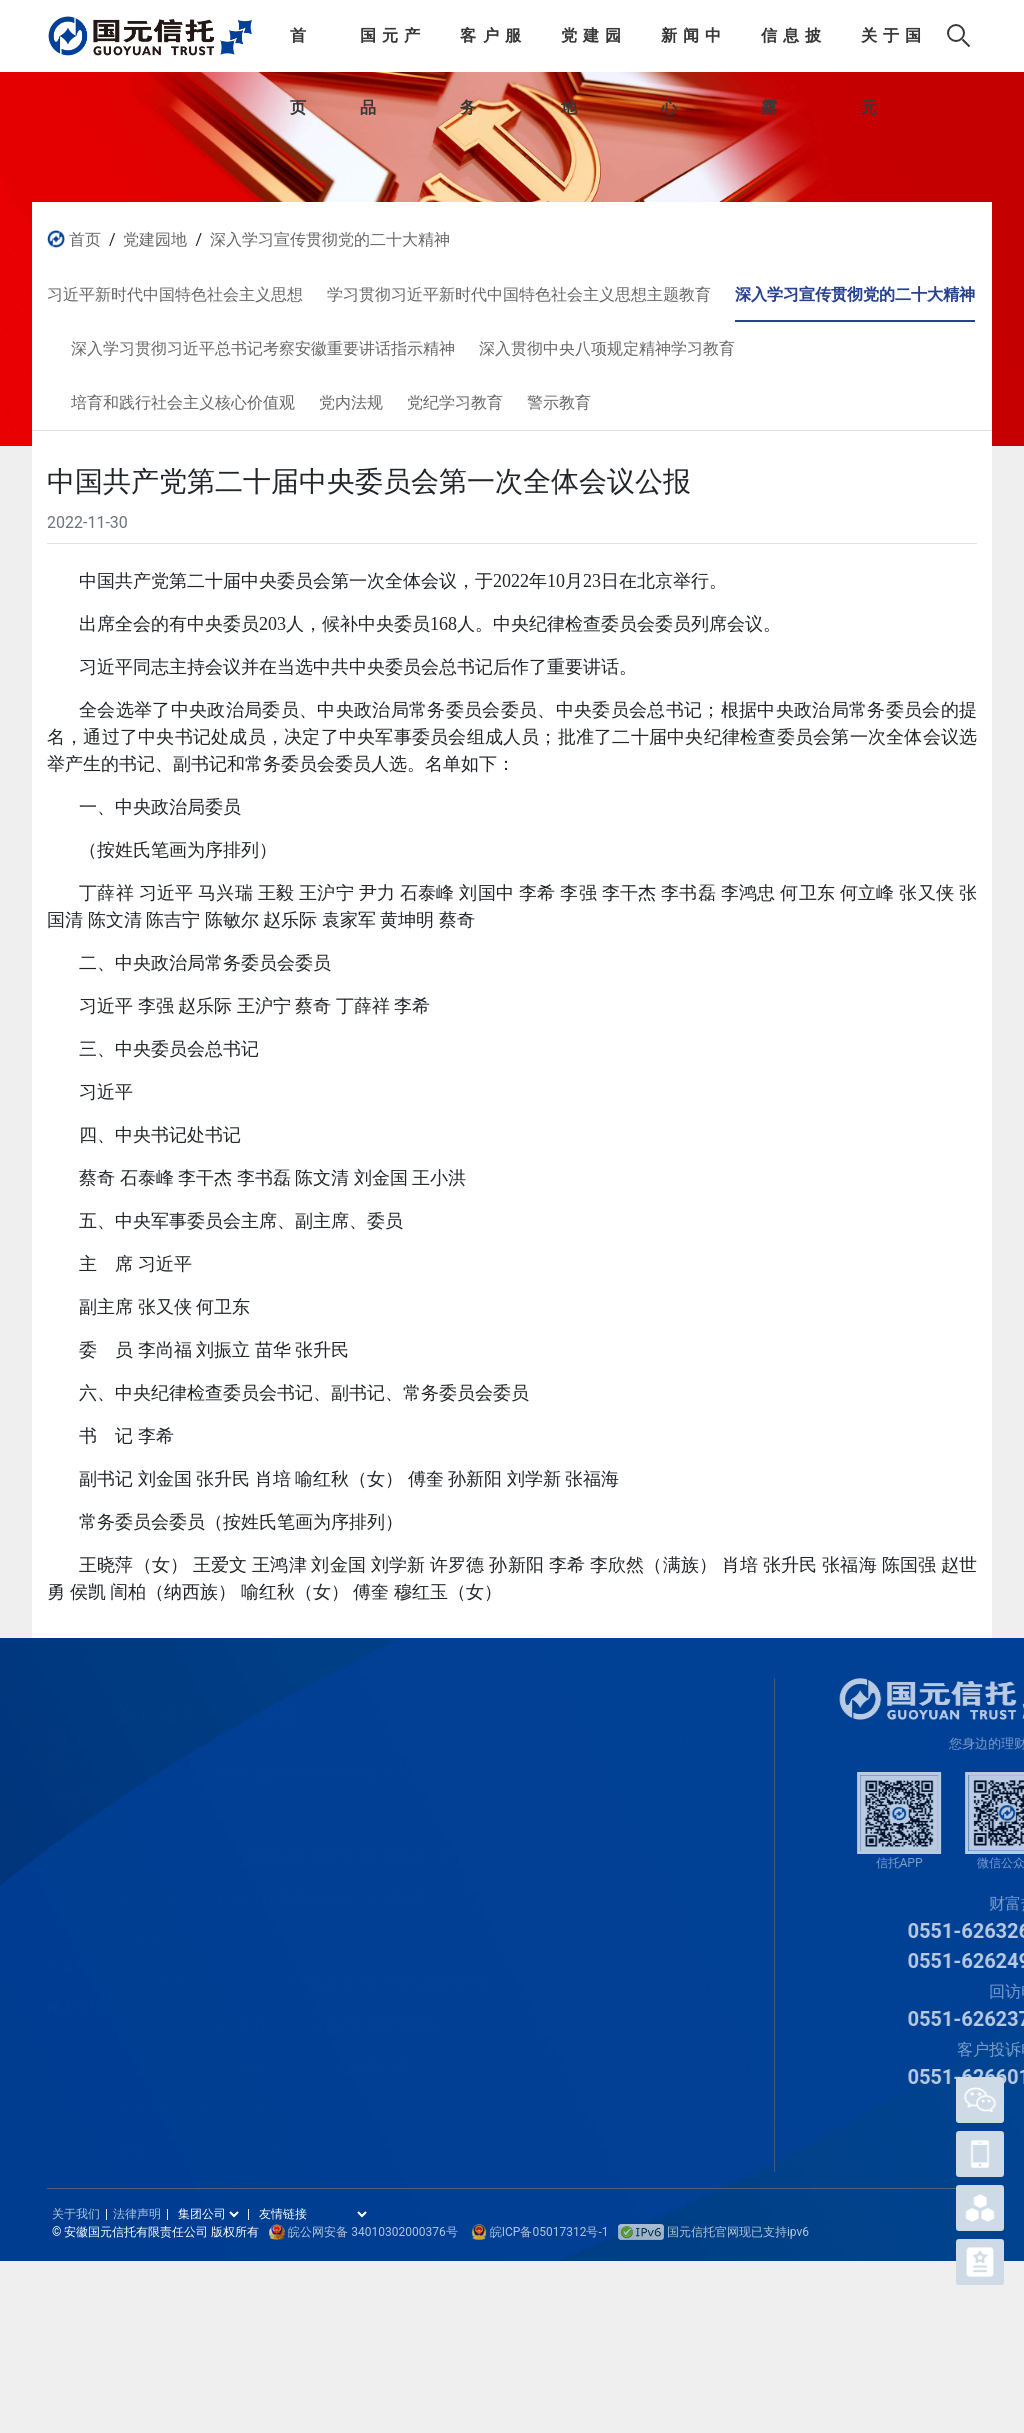  What do you see at coordinates (651, 1908) in the screenshot?
I see `宣传片` at bounding box center [651, 1908].